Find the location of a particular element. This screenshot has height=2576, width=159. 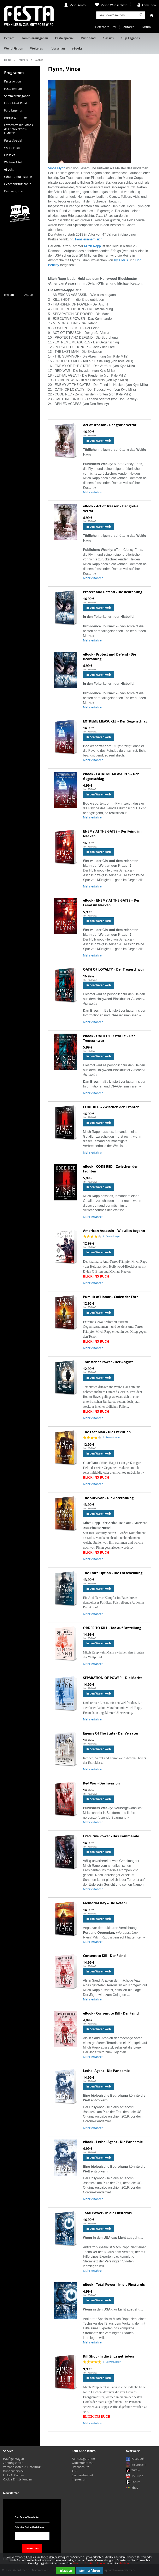

The Last Man - Die Exekution is located at coordinates (107, 1432).